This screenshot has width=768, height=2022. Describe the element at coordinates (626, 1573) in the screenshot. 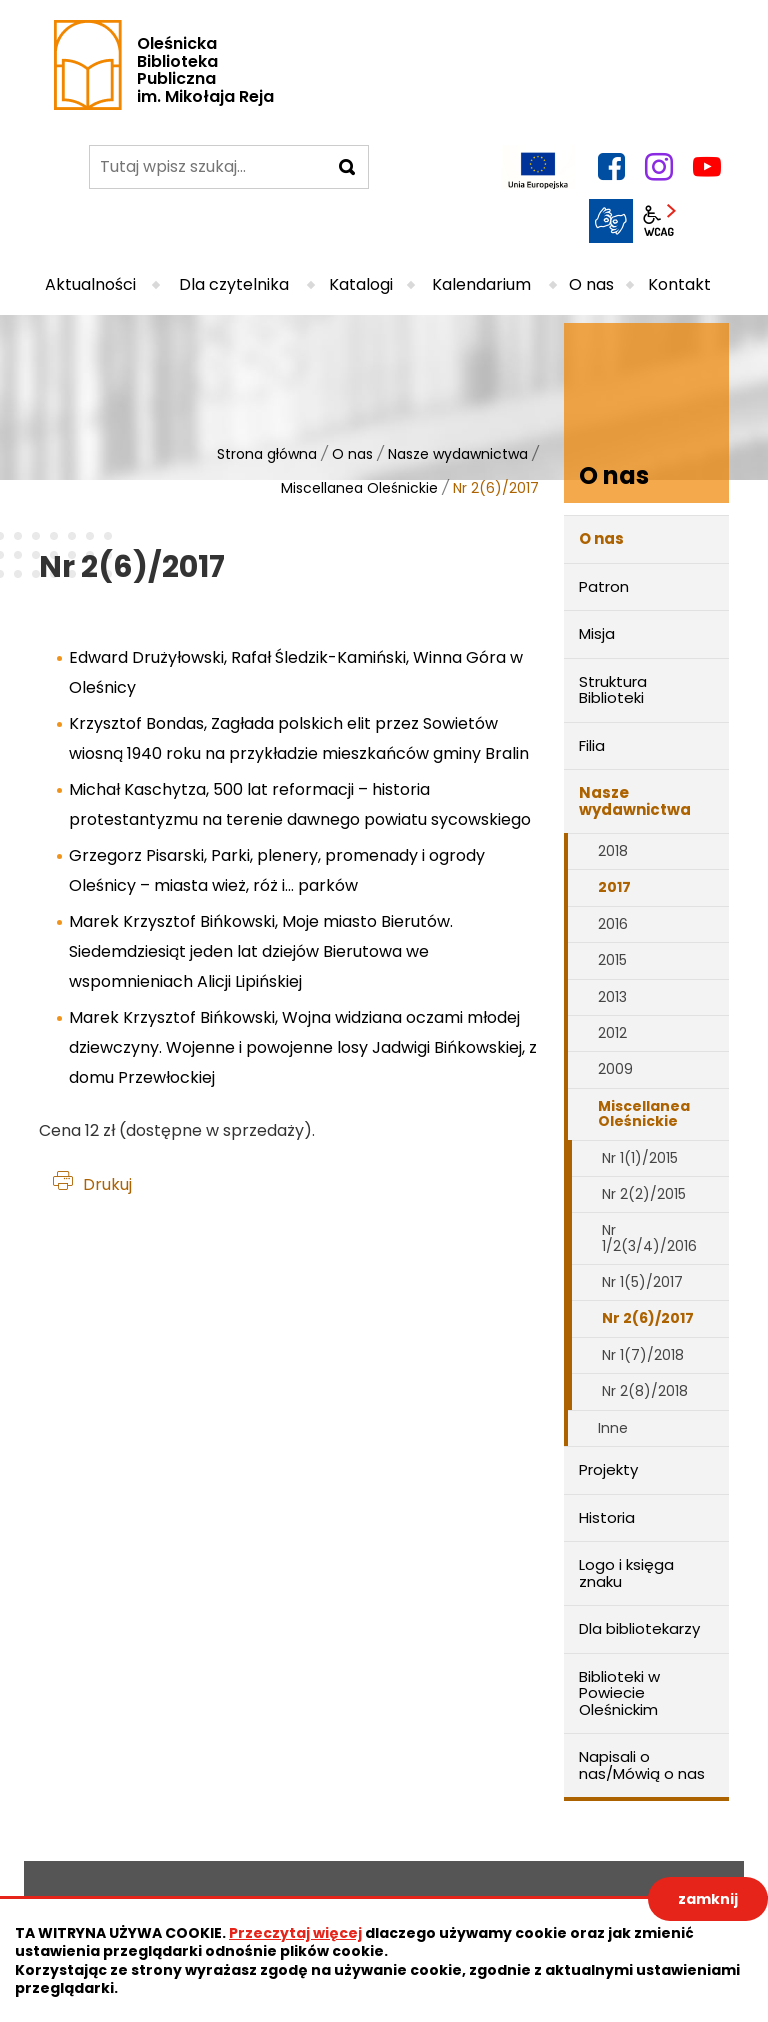

I see `Logo i księga znaku` at that location.